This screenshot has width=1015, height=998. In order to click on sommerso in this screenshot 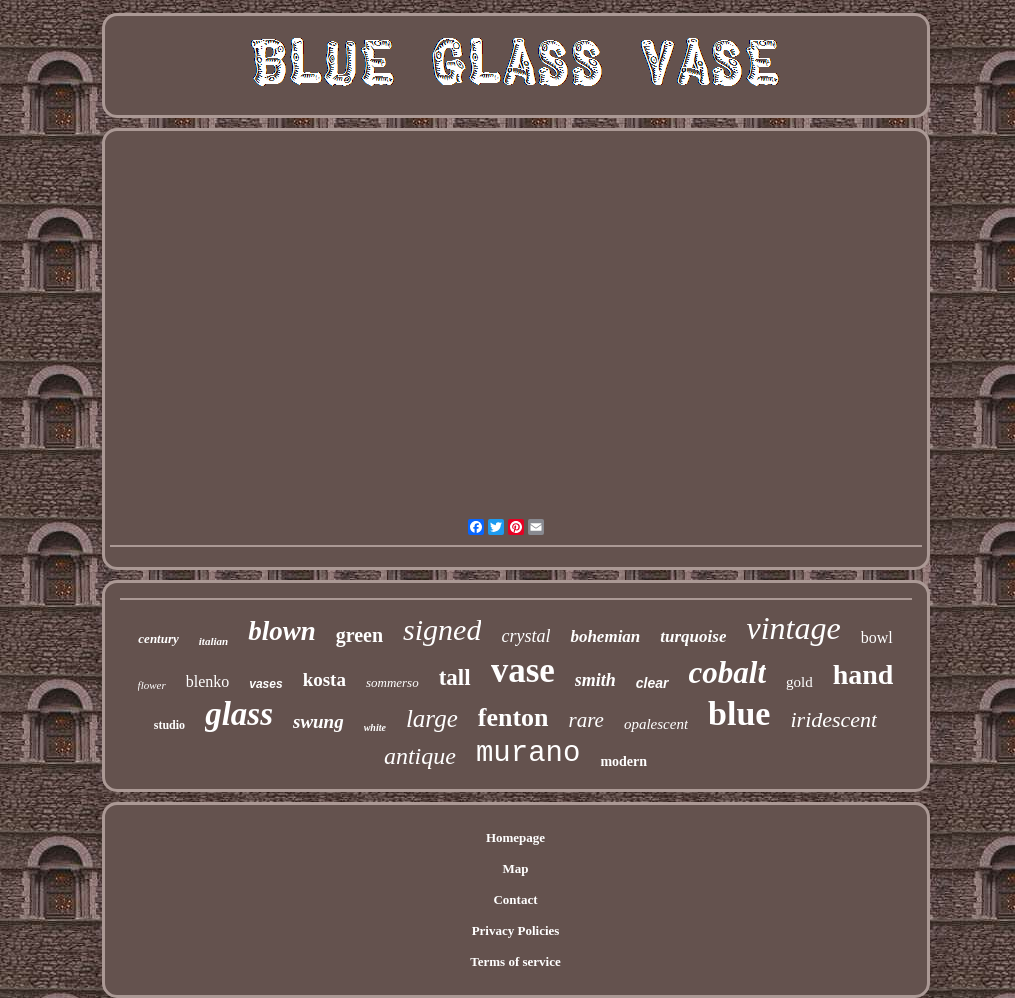, I will do `click(392, 682)`.